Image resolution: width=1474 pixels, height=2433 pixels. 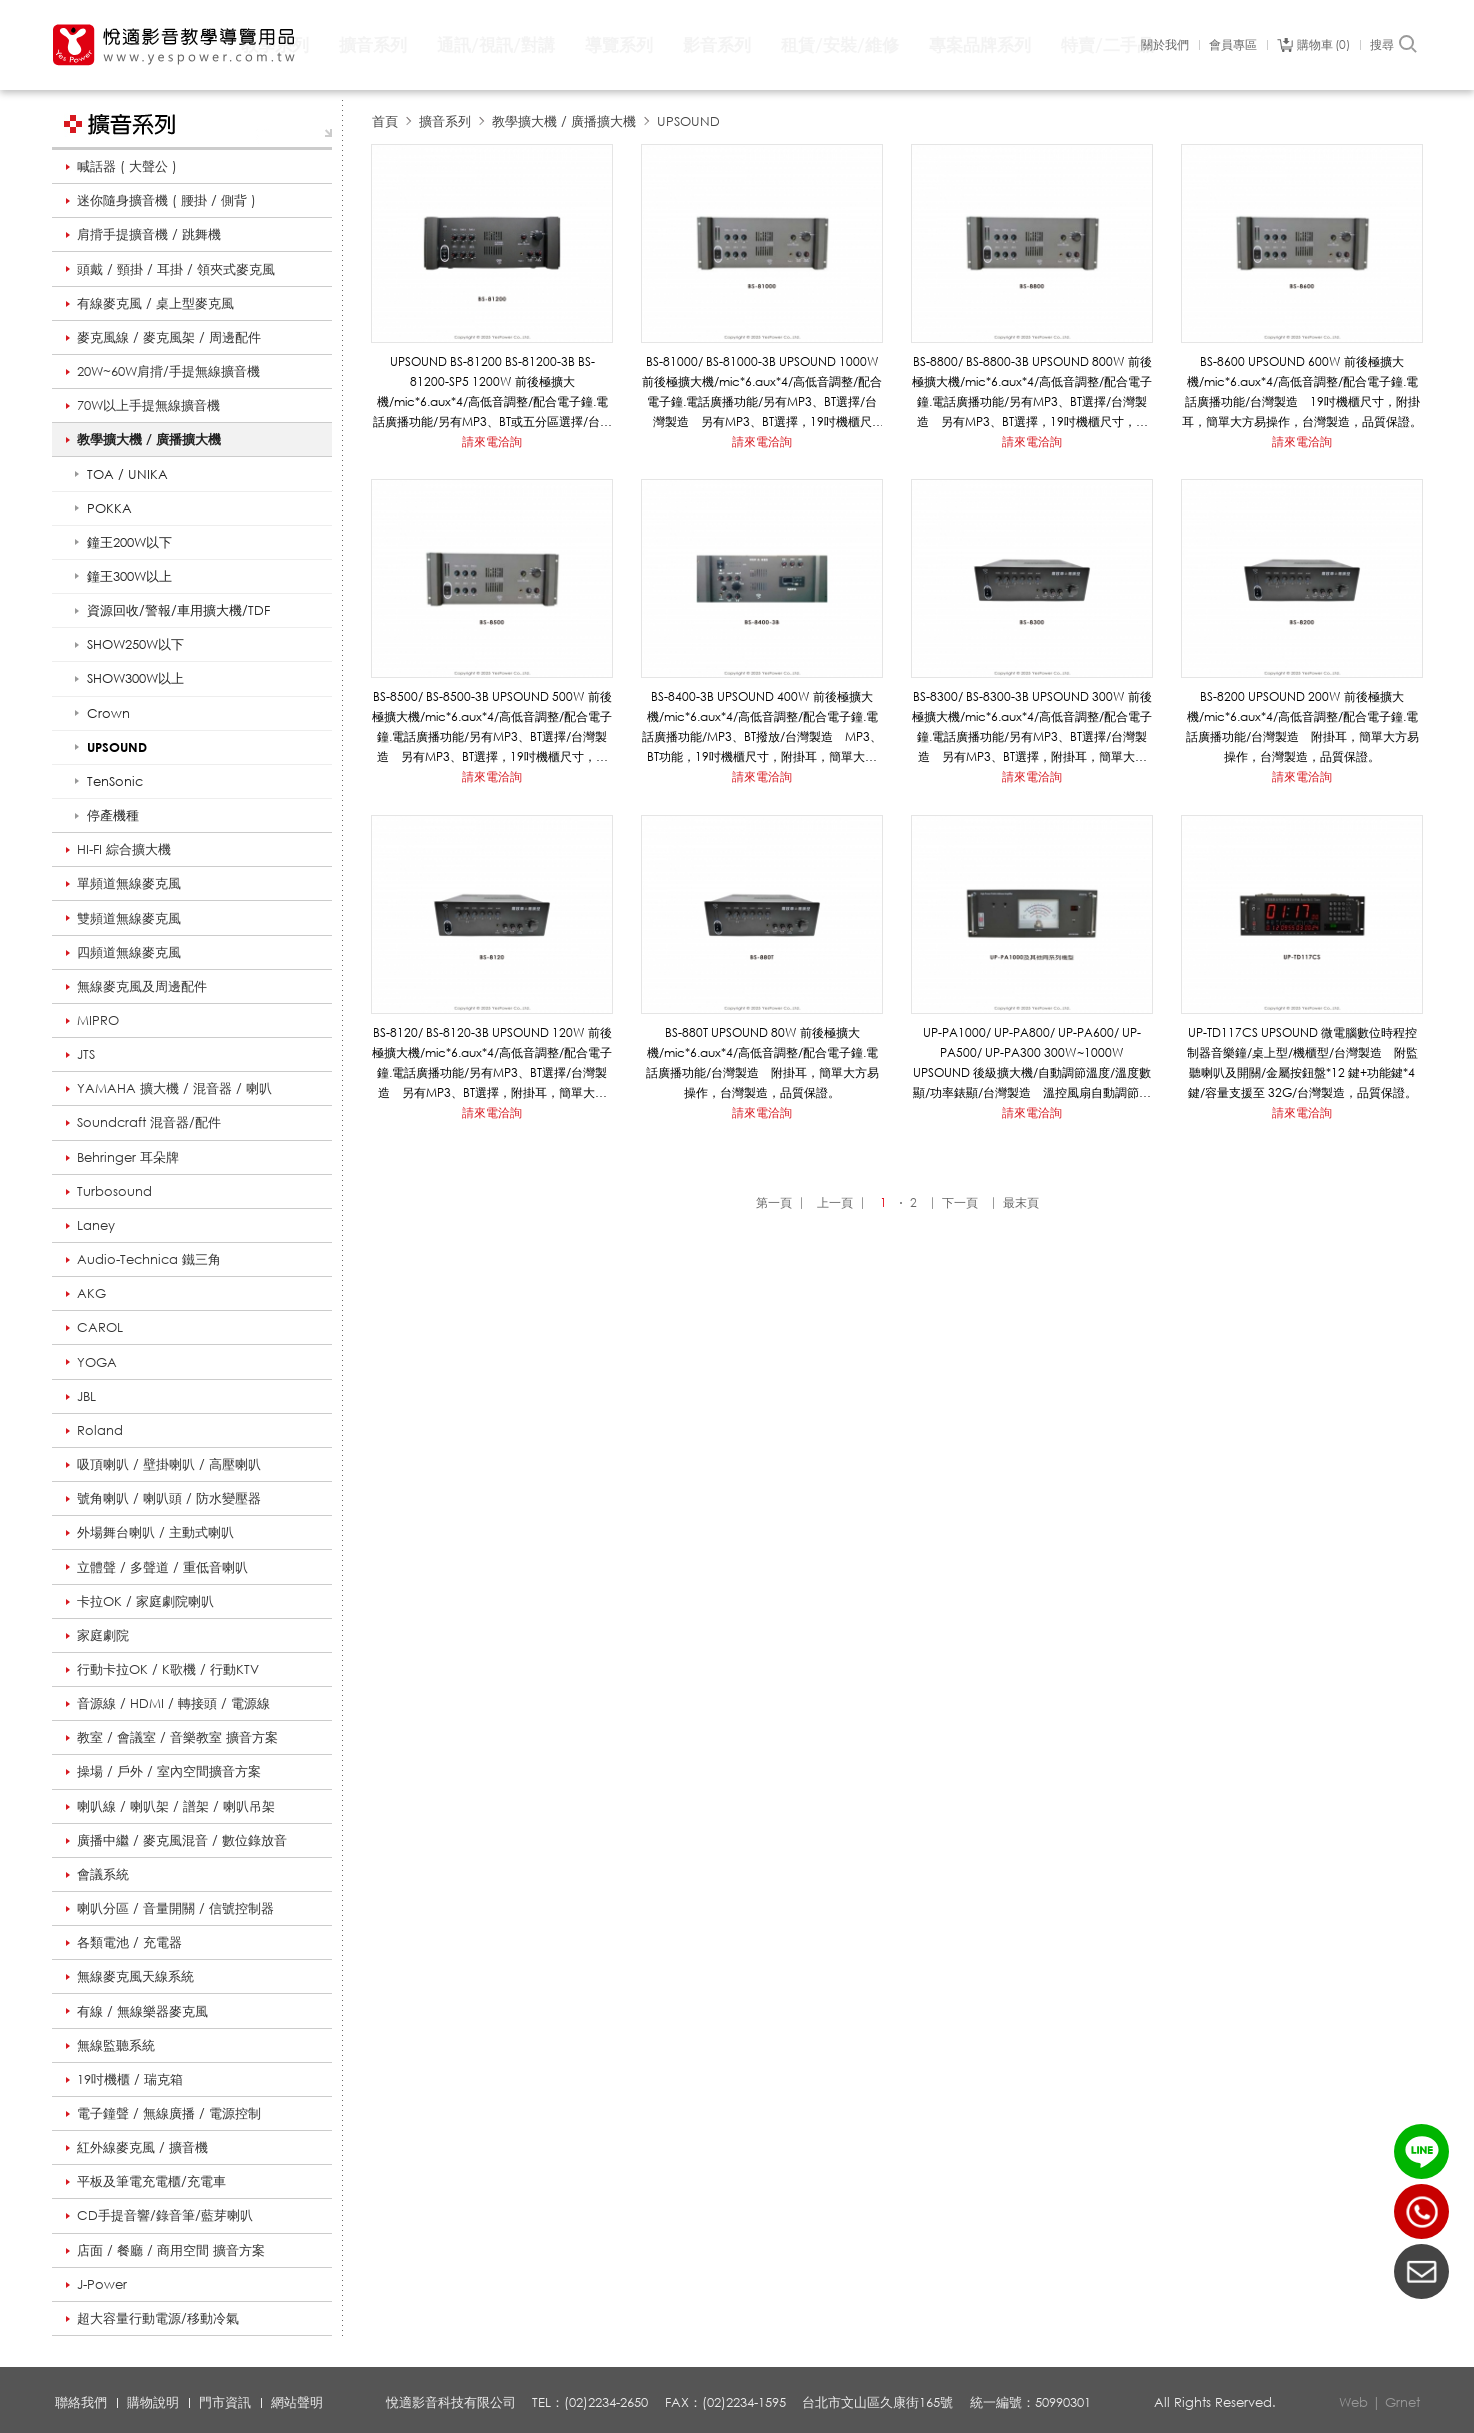 What do you see at coordinates (165, 2215) in the screenshot?
I see `CD手提音響/錄音筆/藍芽喇叭` at bounding box center [165, 2215].